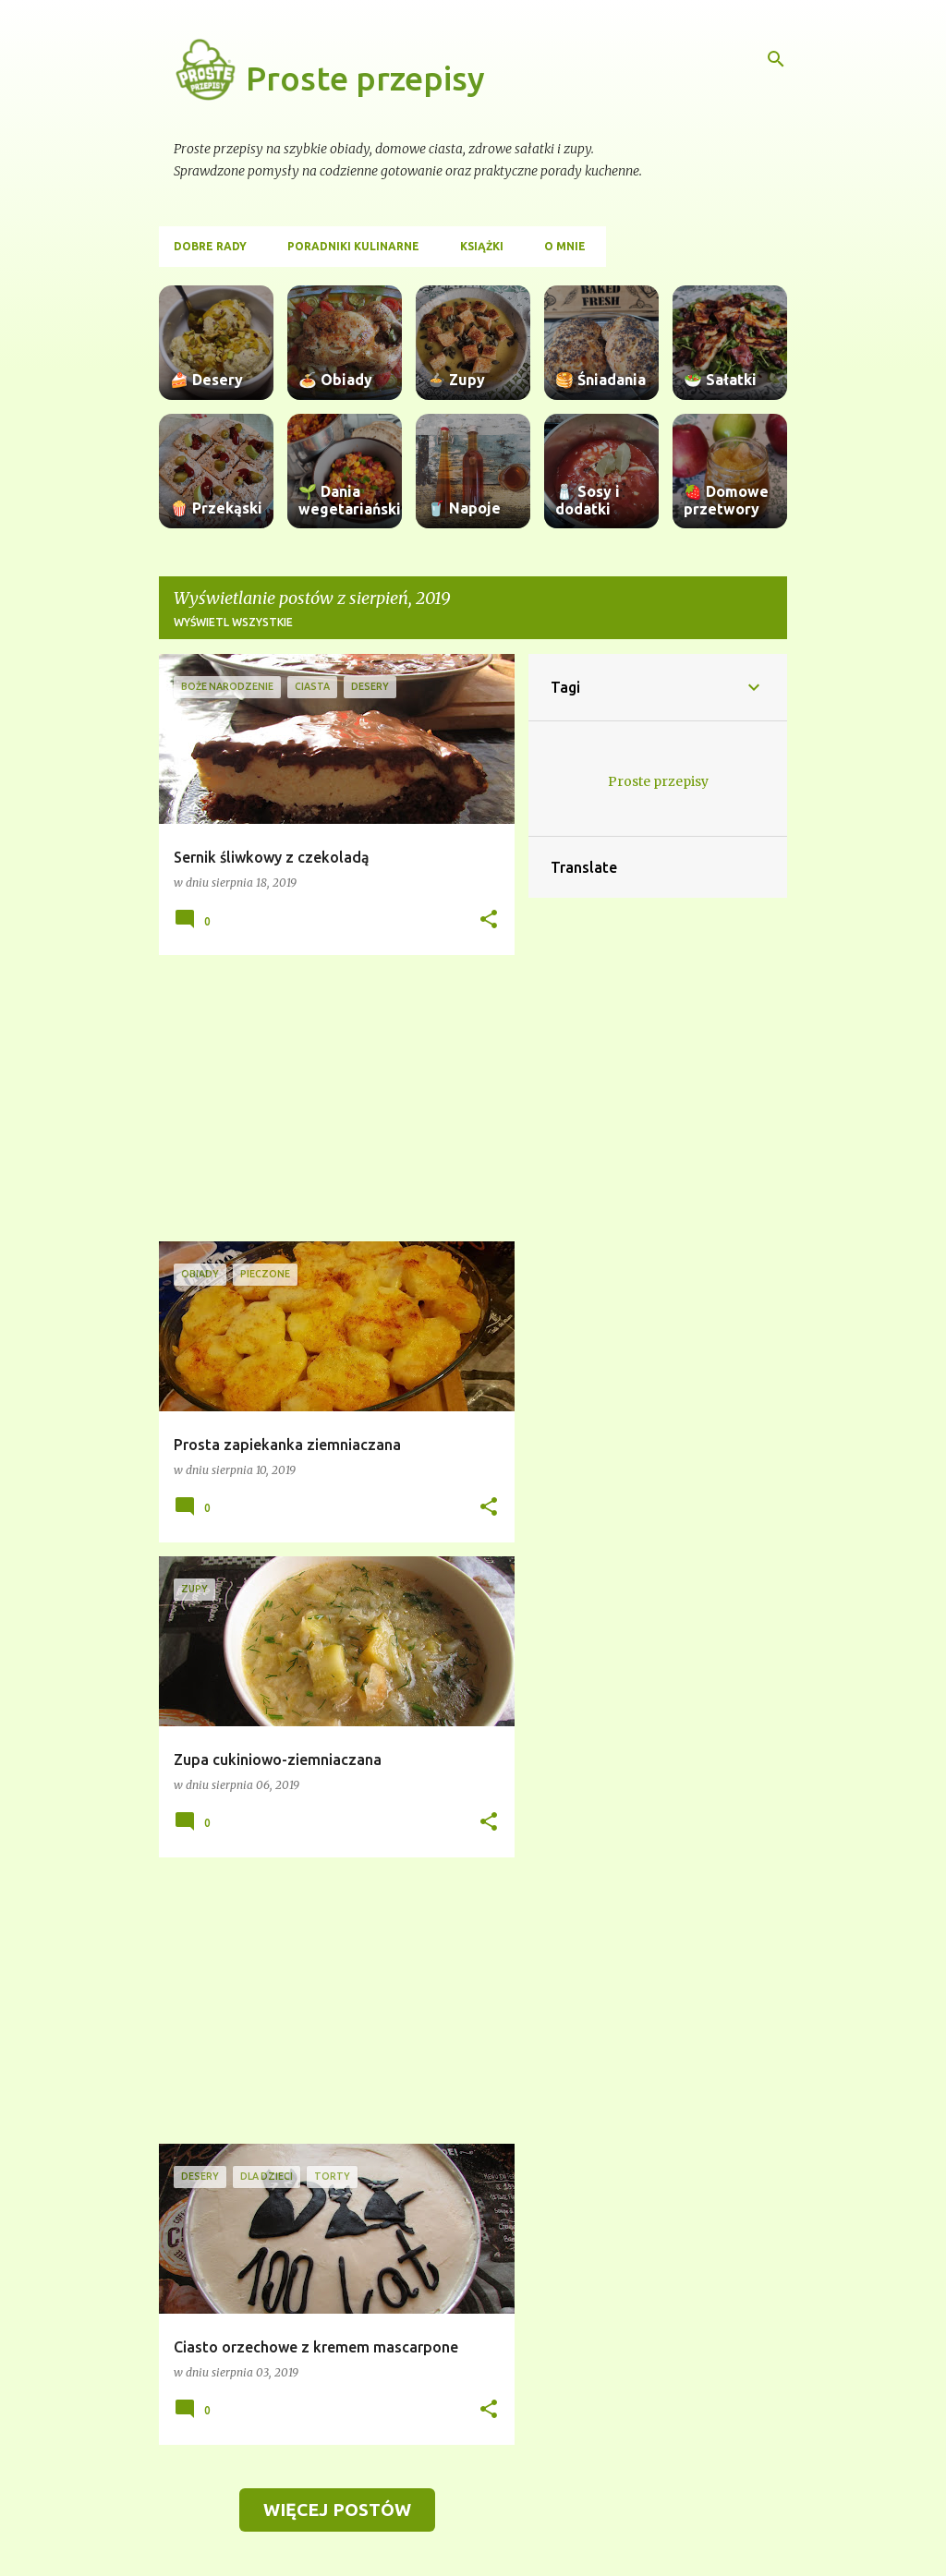  I want to click on [Wyszukaj], so click(776, 59).